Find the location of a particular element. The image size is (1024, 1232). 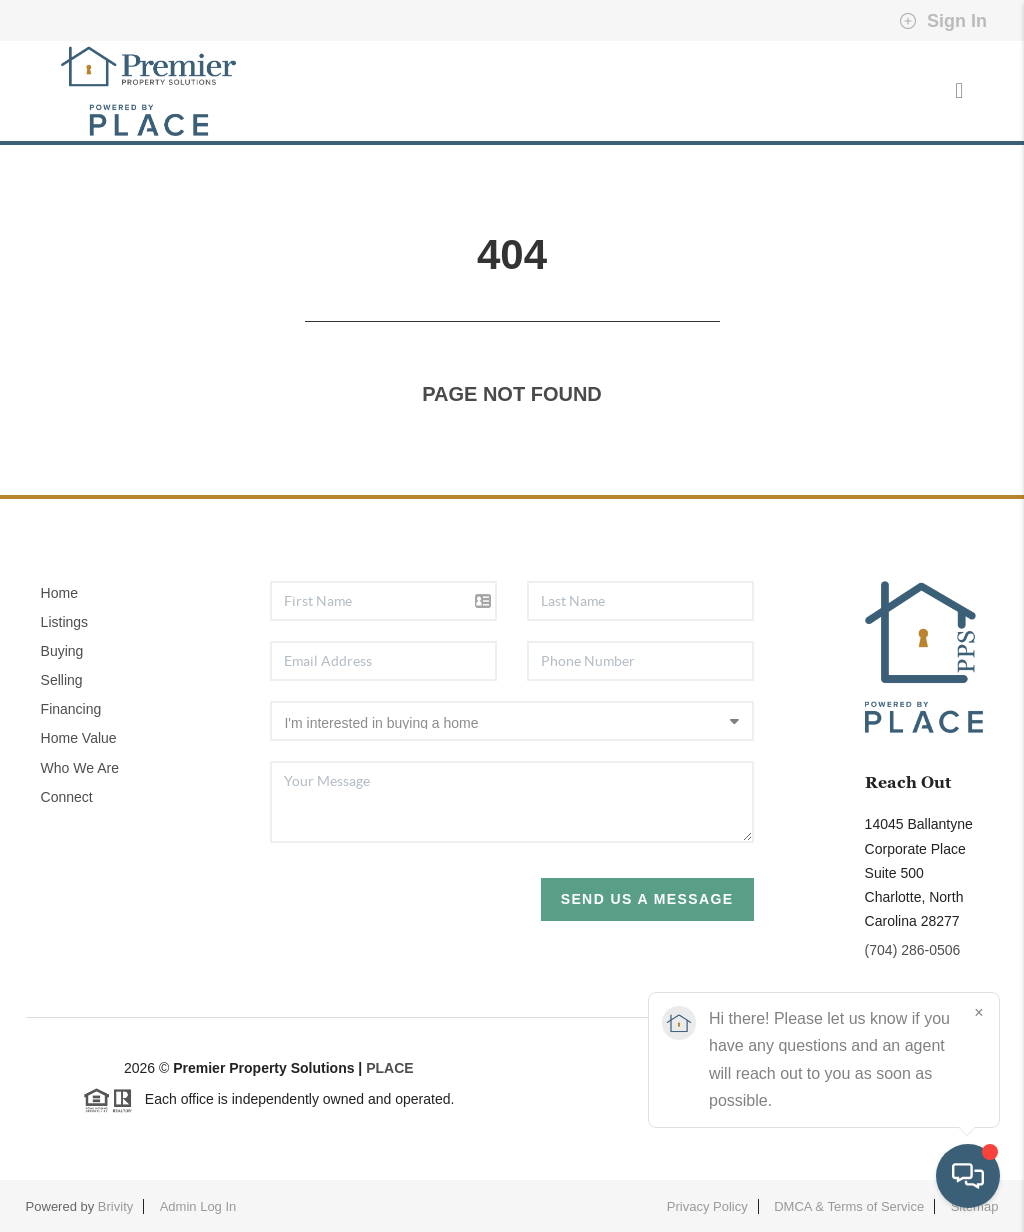

Connect is located at coordinates (67, 797).